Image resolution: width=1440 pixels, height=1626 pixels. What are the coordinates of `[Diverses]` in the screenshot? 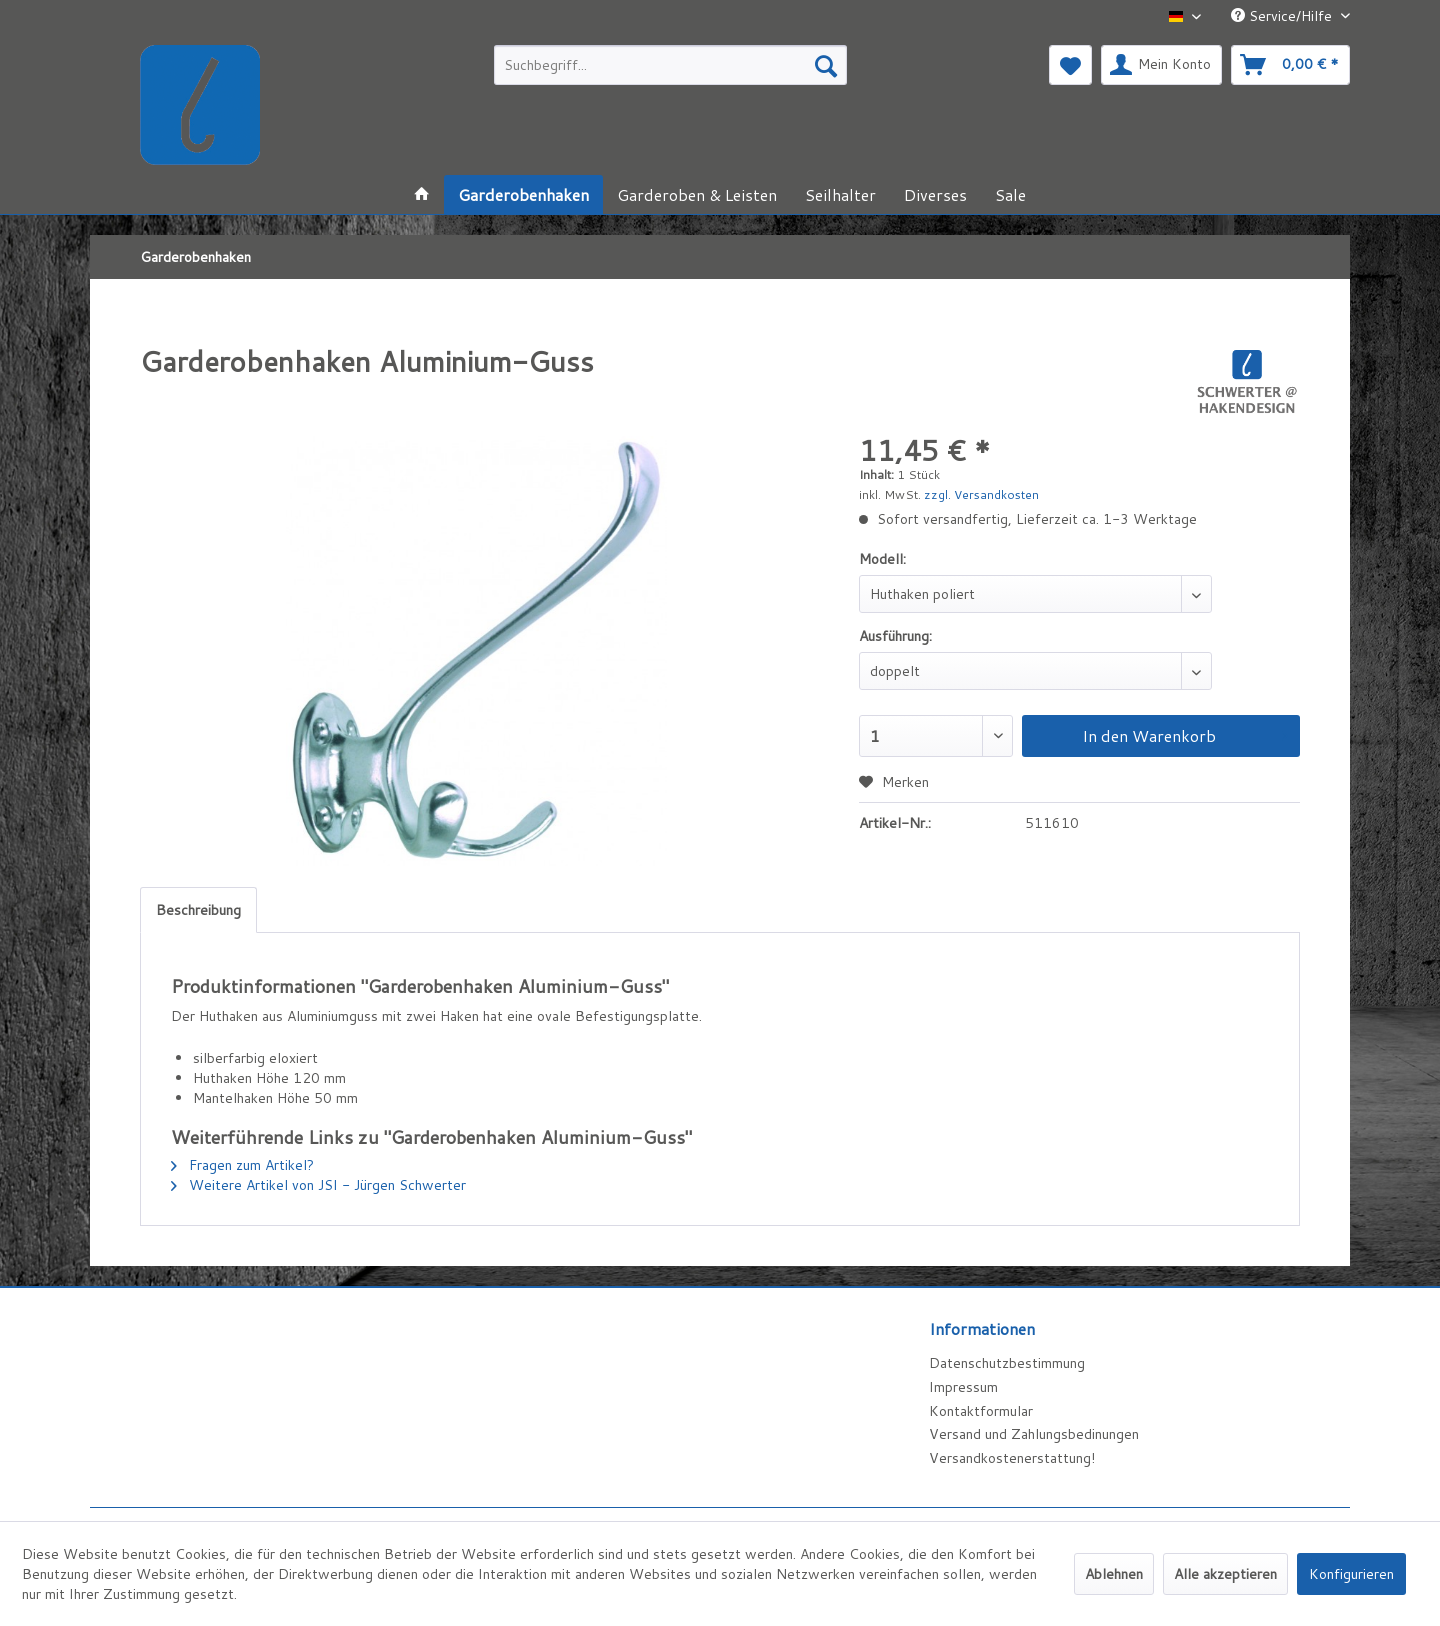 It's located at (935, 194).